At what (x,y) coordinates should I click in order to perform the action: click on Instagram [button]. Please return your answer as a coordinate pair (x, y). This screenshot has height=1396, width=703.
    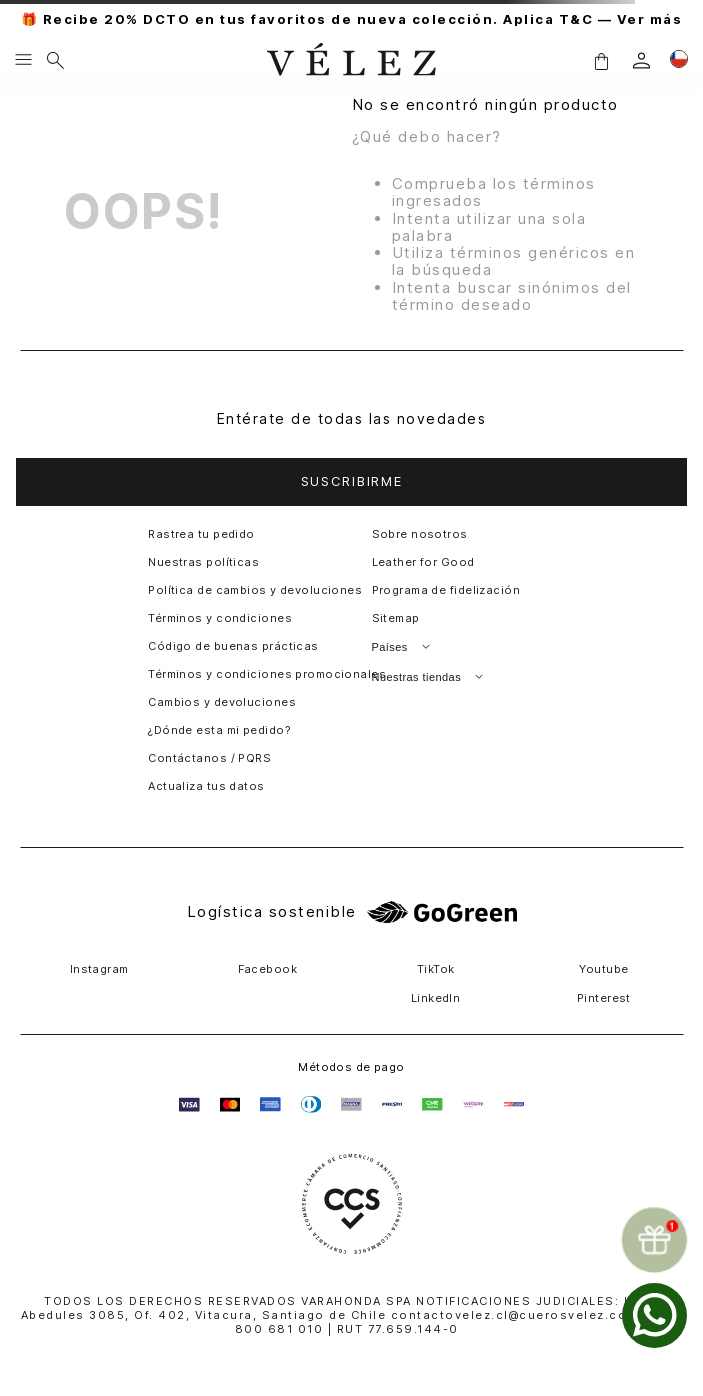
    Looking at the image, I should click on (99, 969).